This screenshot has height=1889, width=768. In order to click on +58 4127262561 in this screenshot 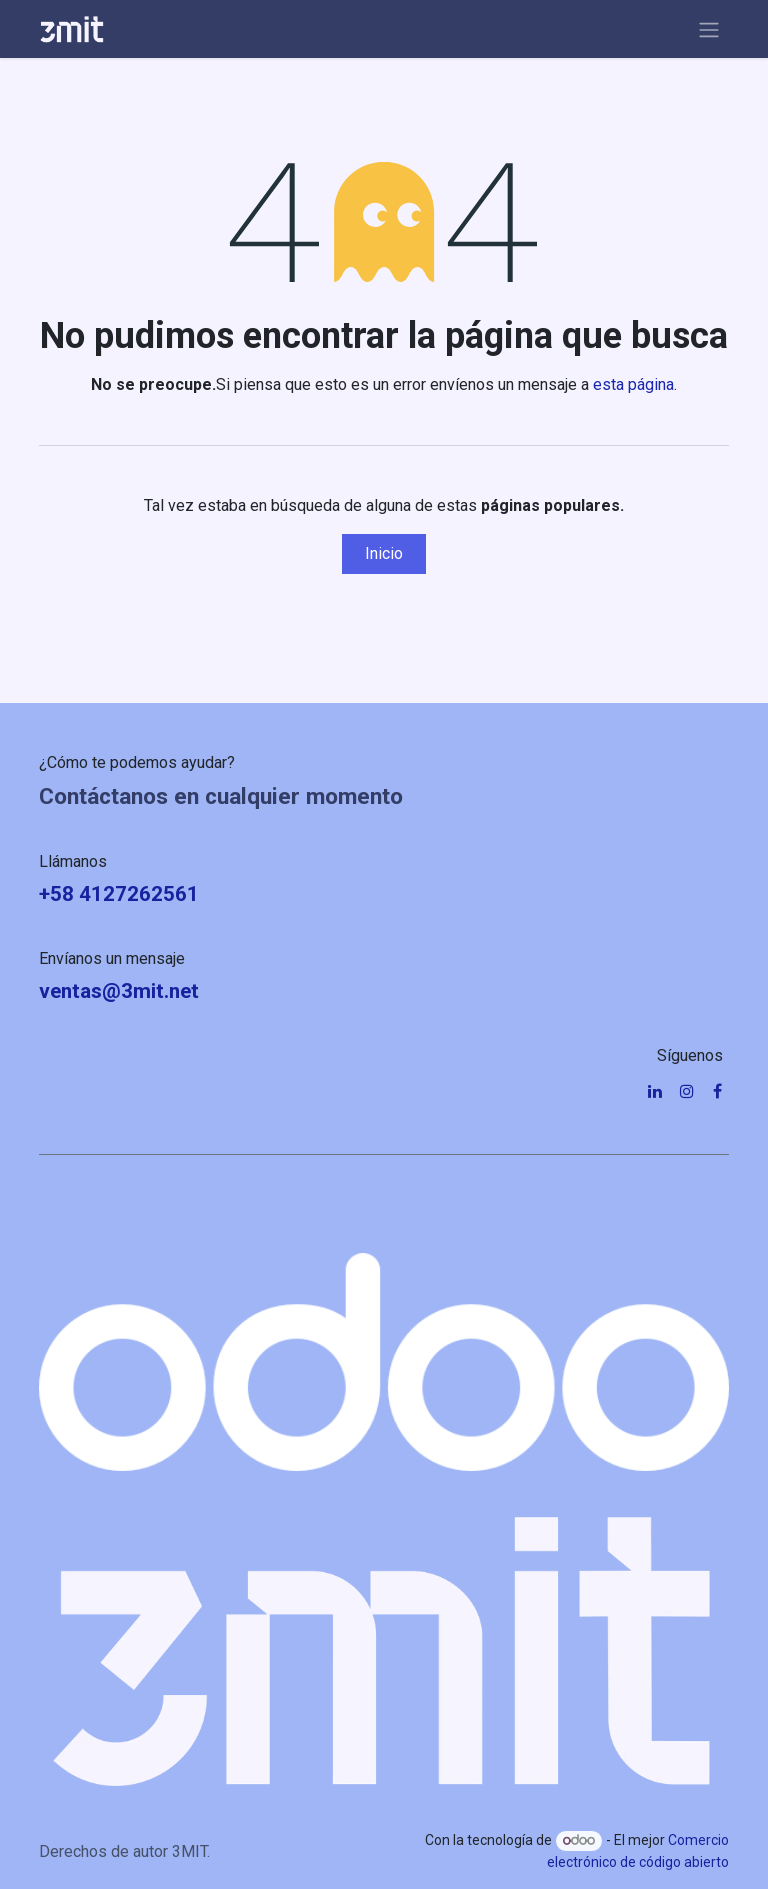, I will do `click(119, 894)`.